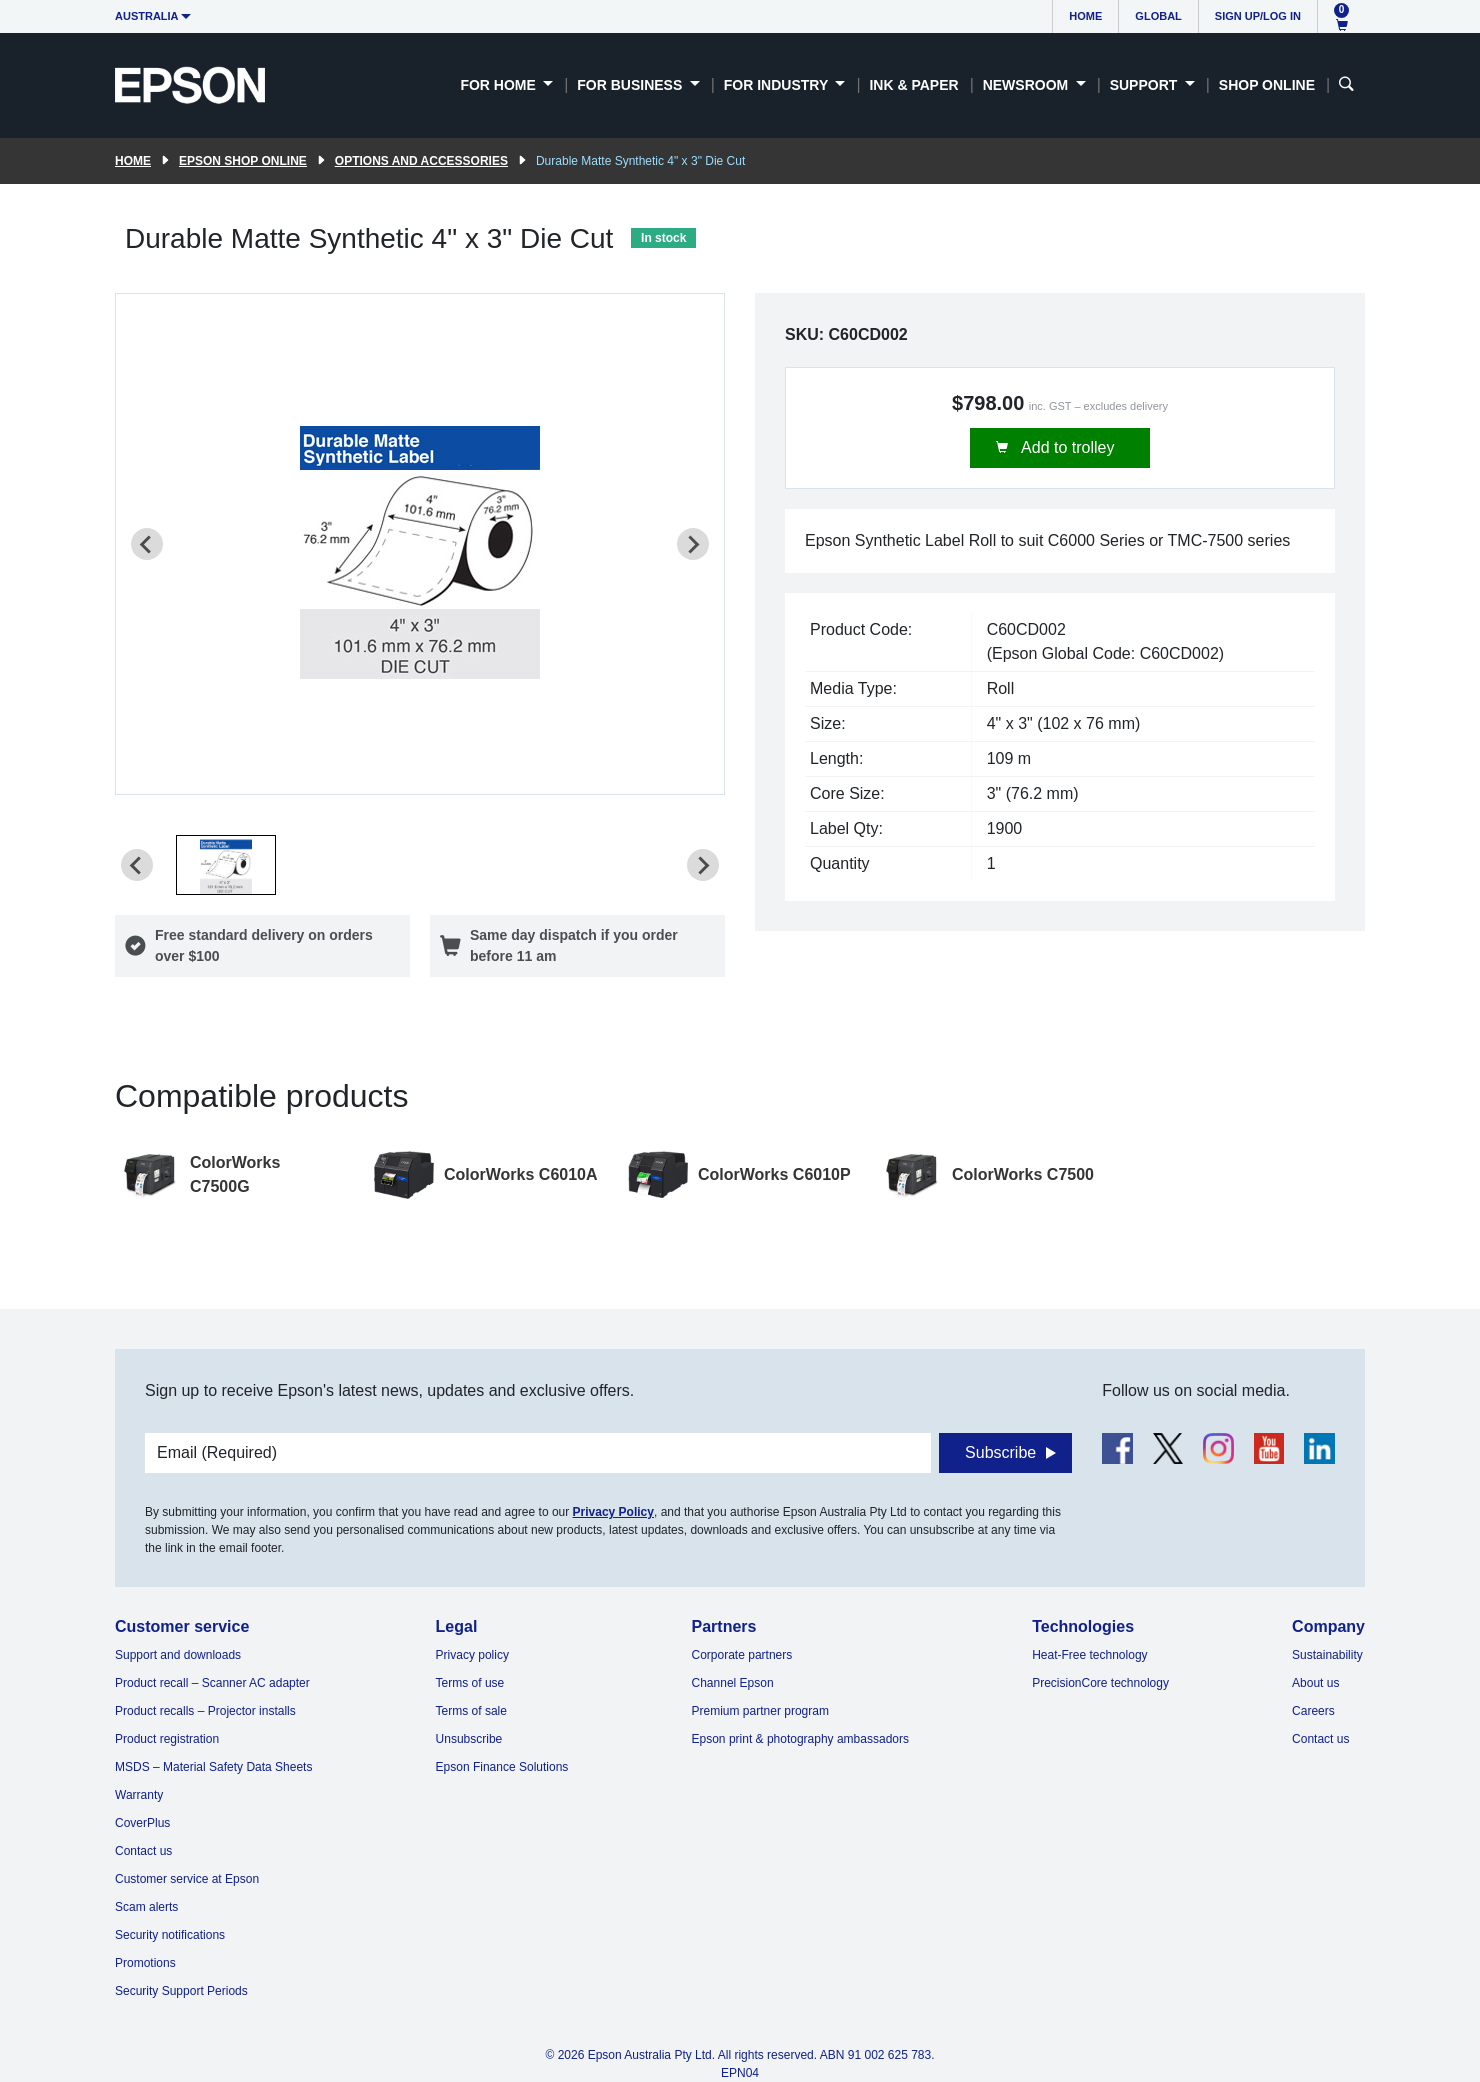 The height and width of the screenshot is (2082, 1480). I want to click on Security notifications, so click(170, 1935).